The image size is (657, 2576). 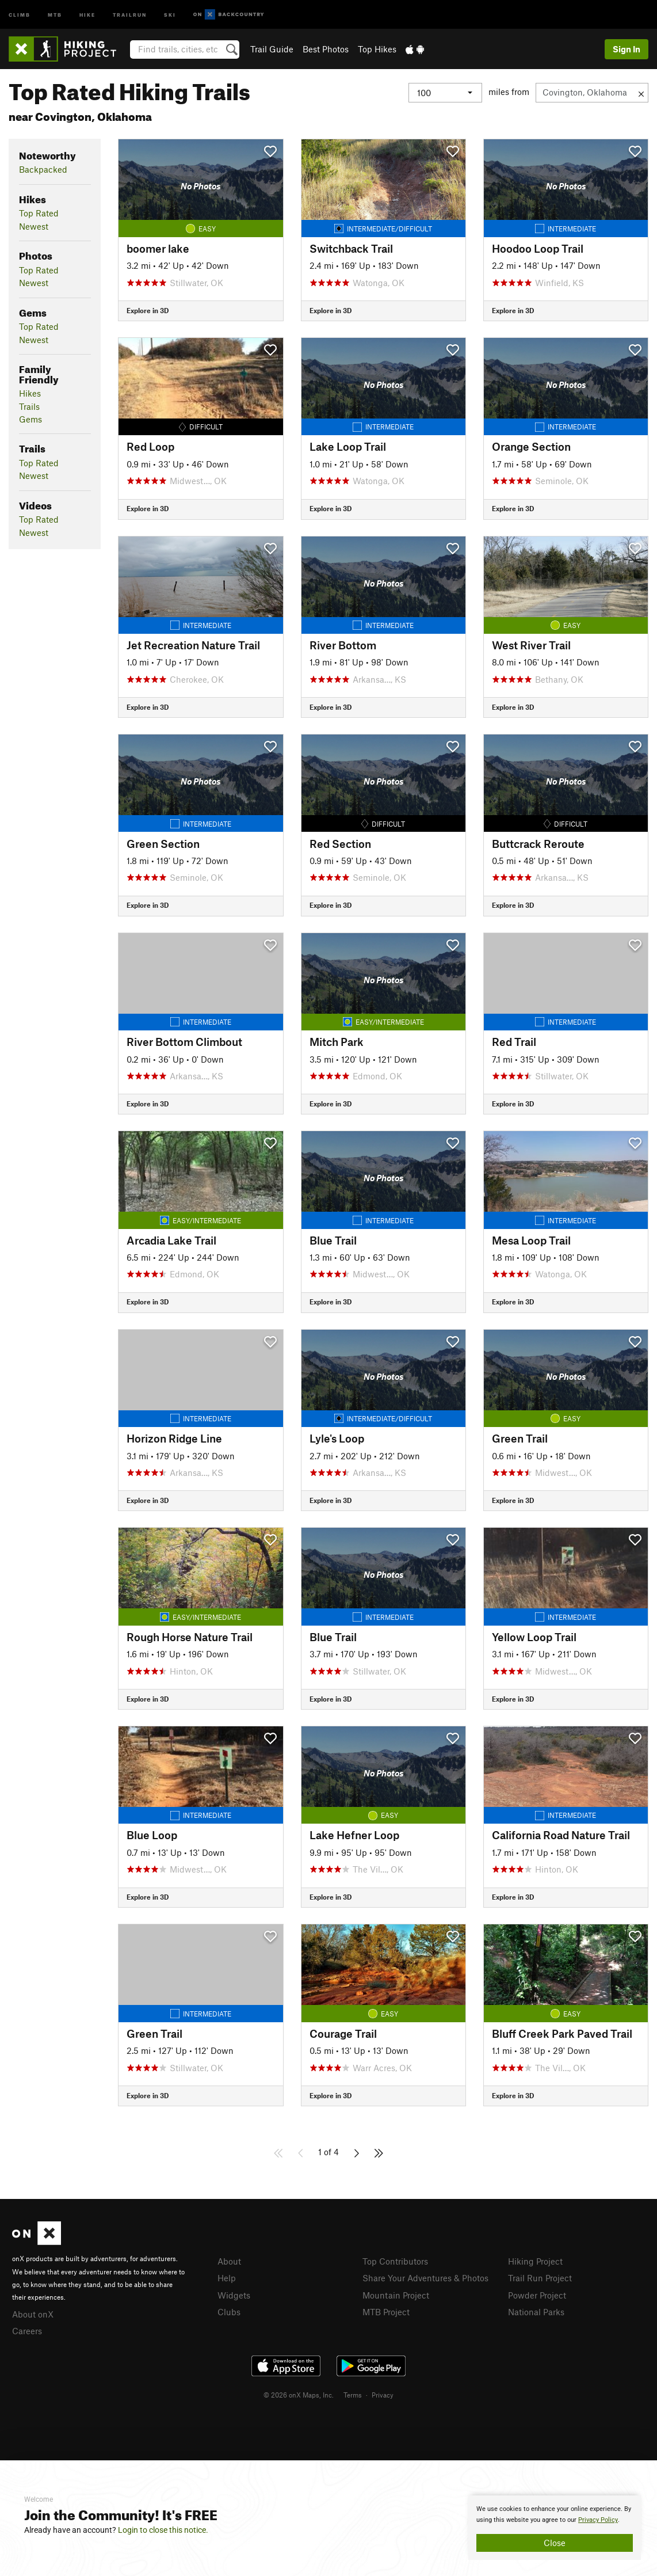 I want to click on Climb, so click(x=19, y=14).